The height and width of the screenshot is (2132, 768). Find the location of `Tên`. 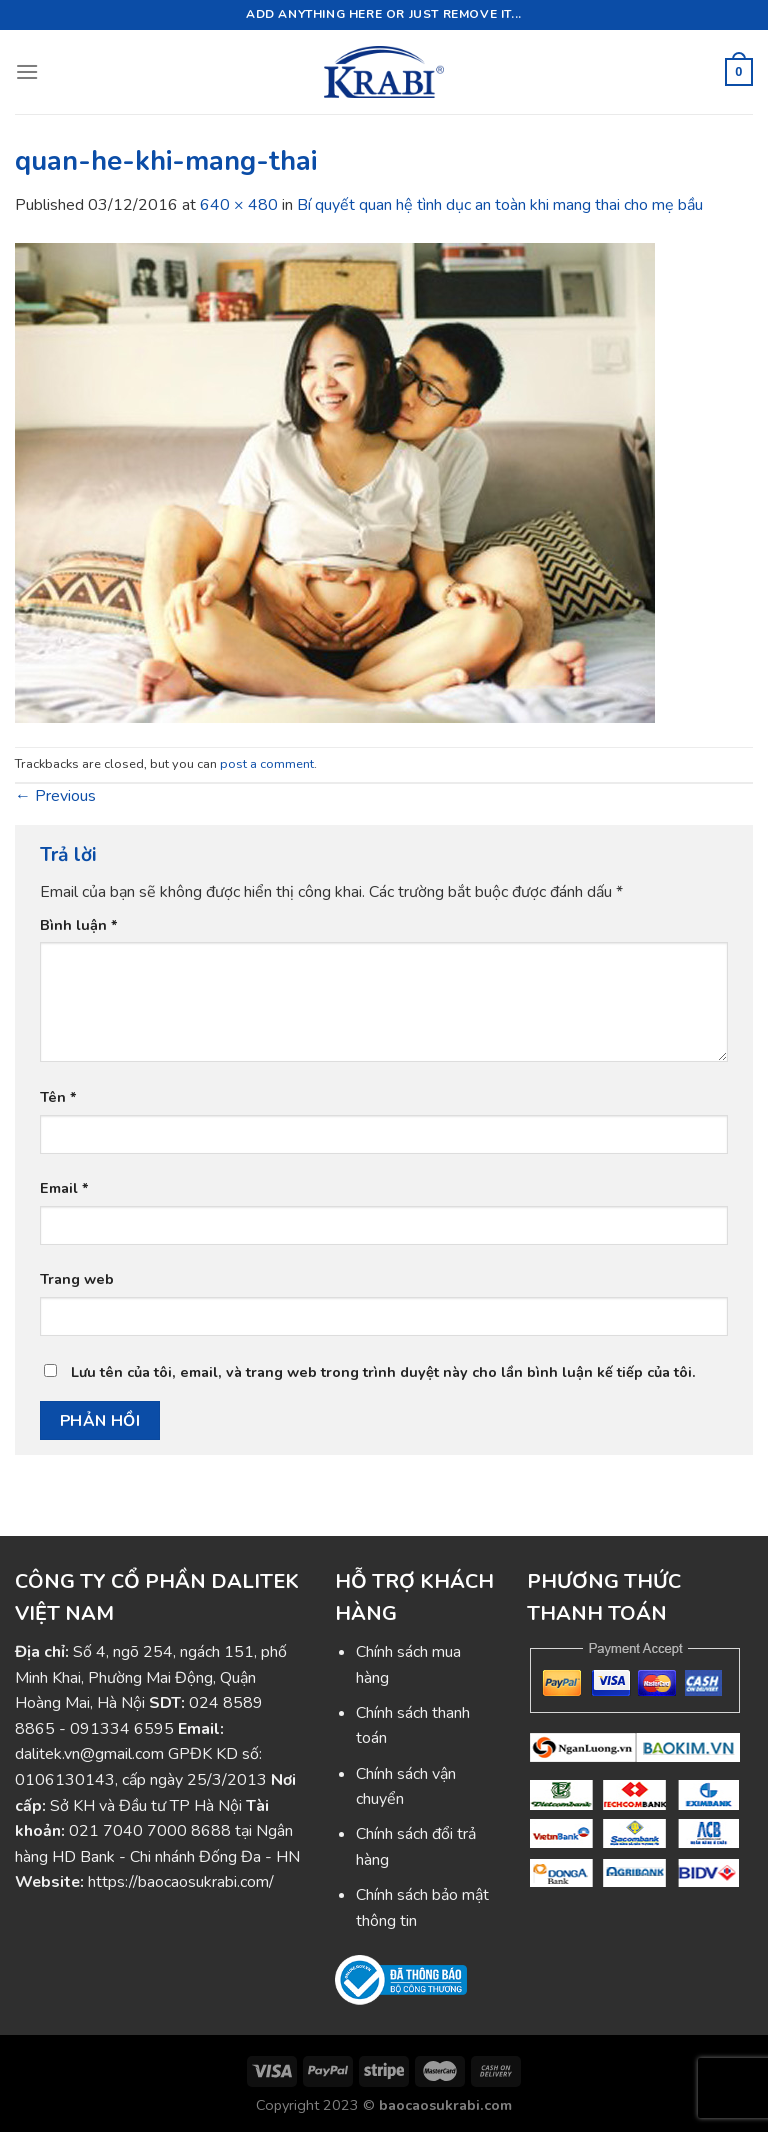

Tên is located at coordinates (58, 1097).